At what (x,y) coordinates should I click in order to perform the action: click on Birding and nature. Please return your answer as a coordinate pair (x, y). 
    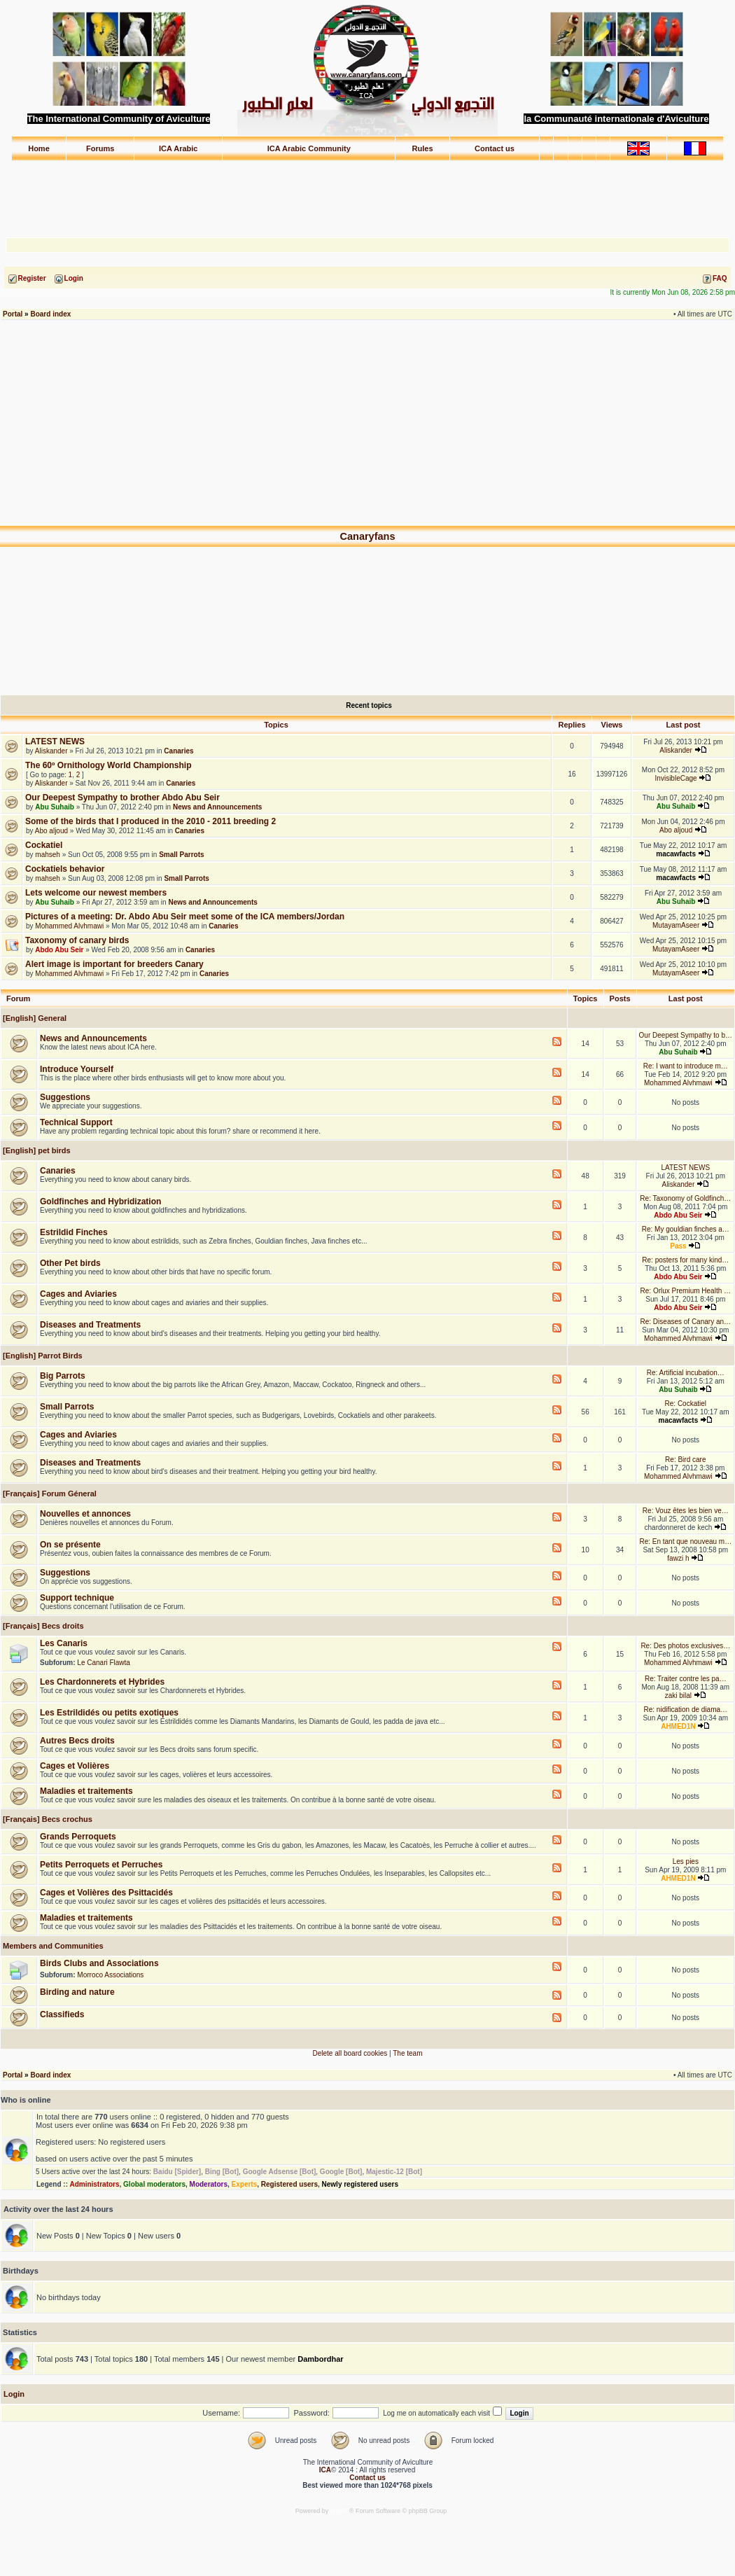
    Looking at the image, I should click on (77, 1992).